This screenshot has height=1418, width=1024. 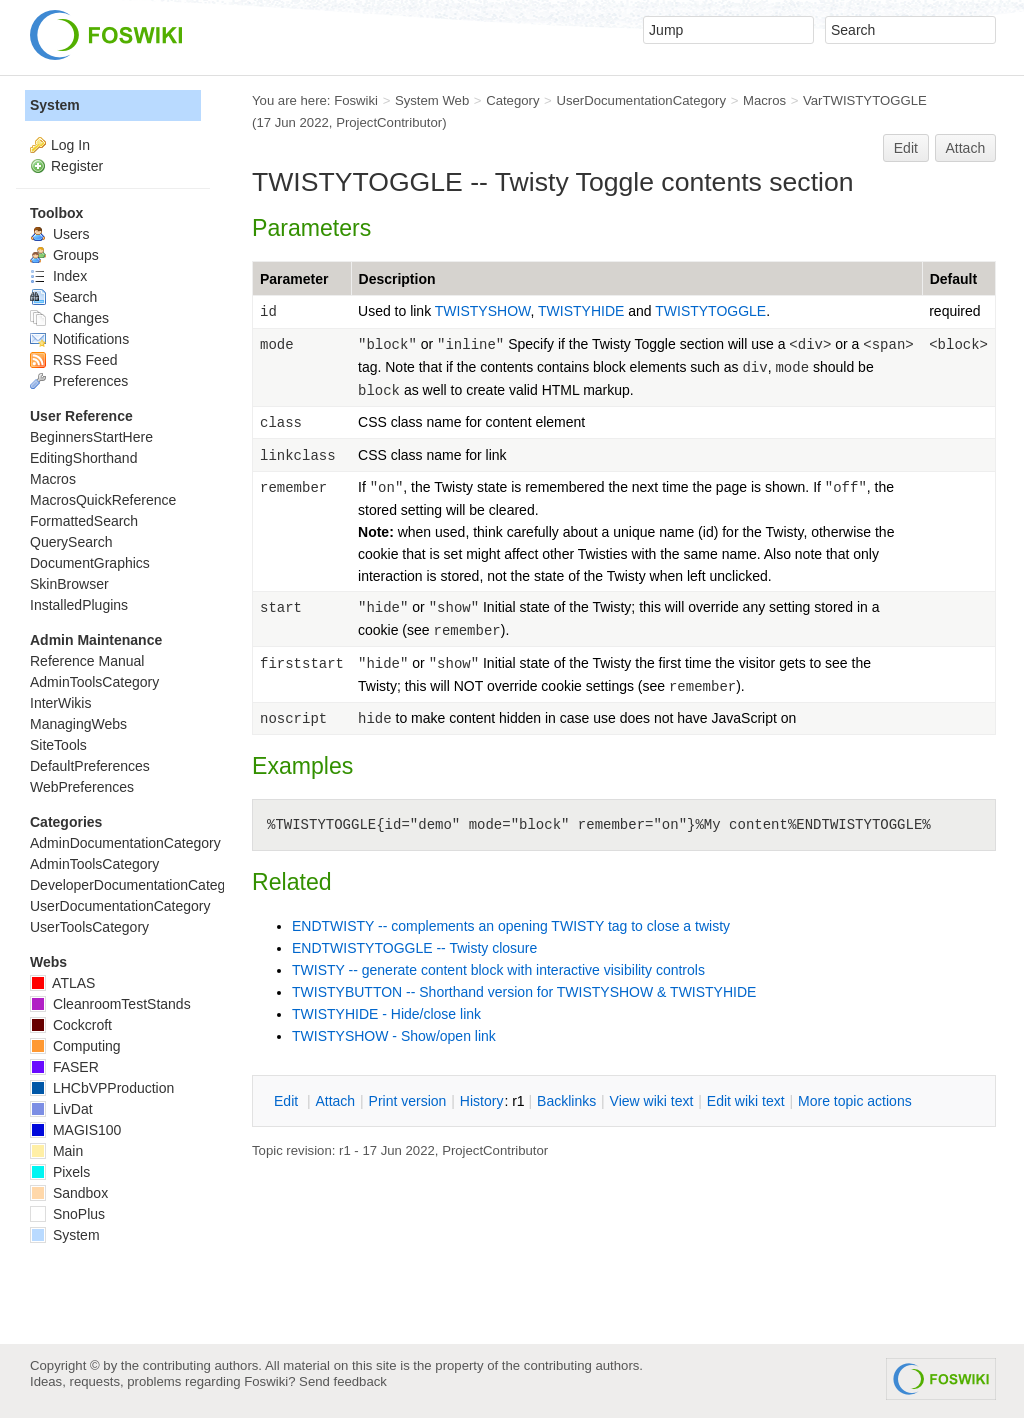 I want to click on Macros, so click(x=764, y=100).